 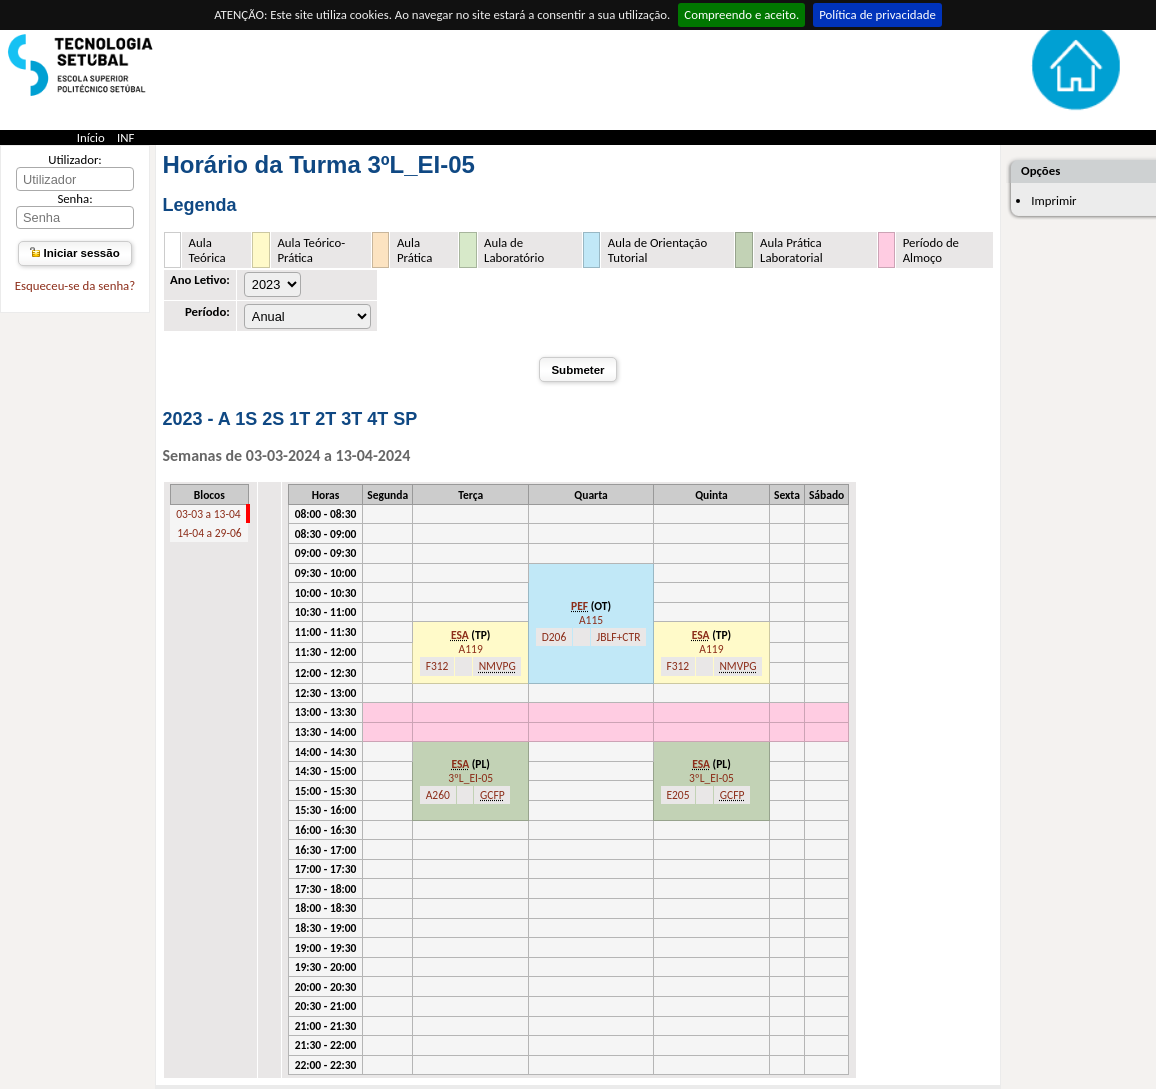 What do you see at coordinates (492, 795) in the screenshot?
I see `GCFP` at bounding box center [492, 795].